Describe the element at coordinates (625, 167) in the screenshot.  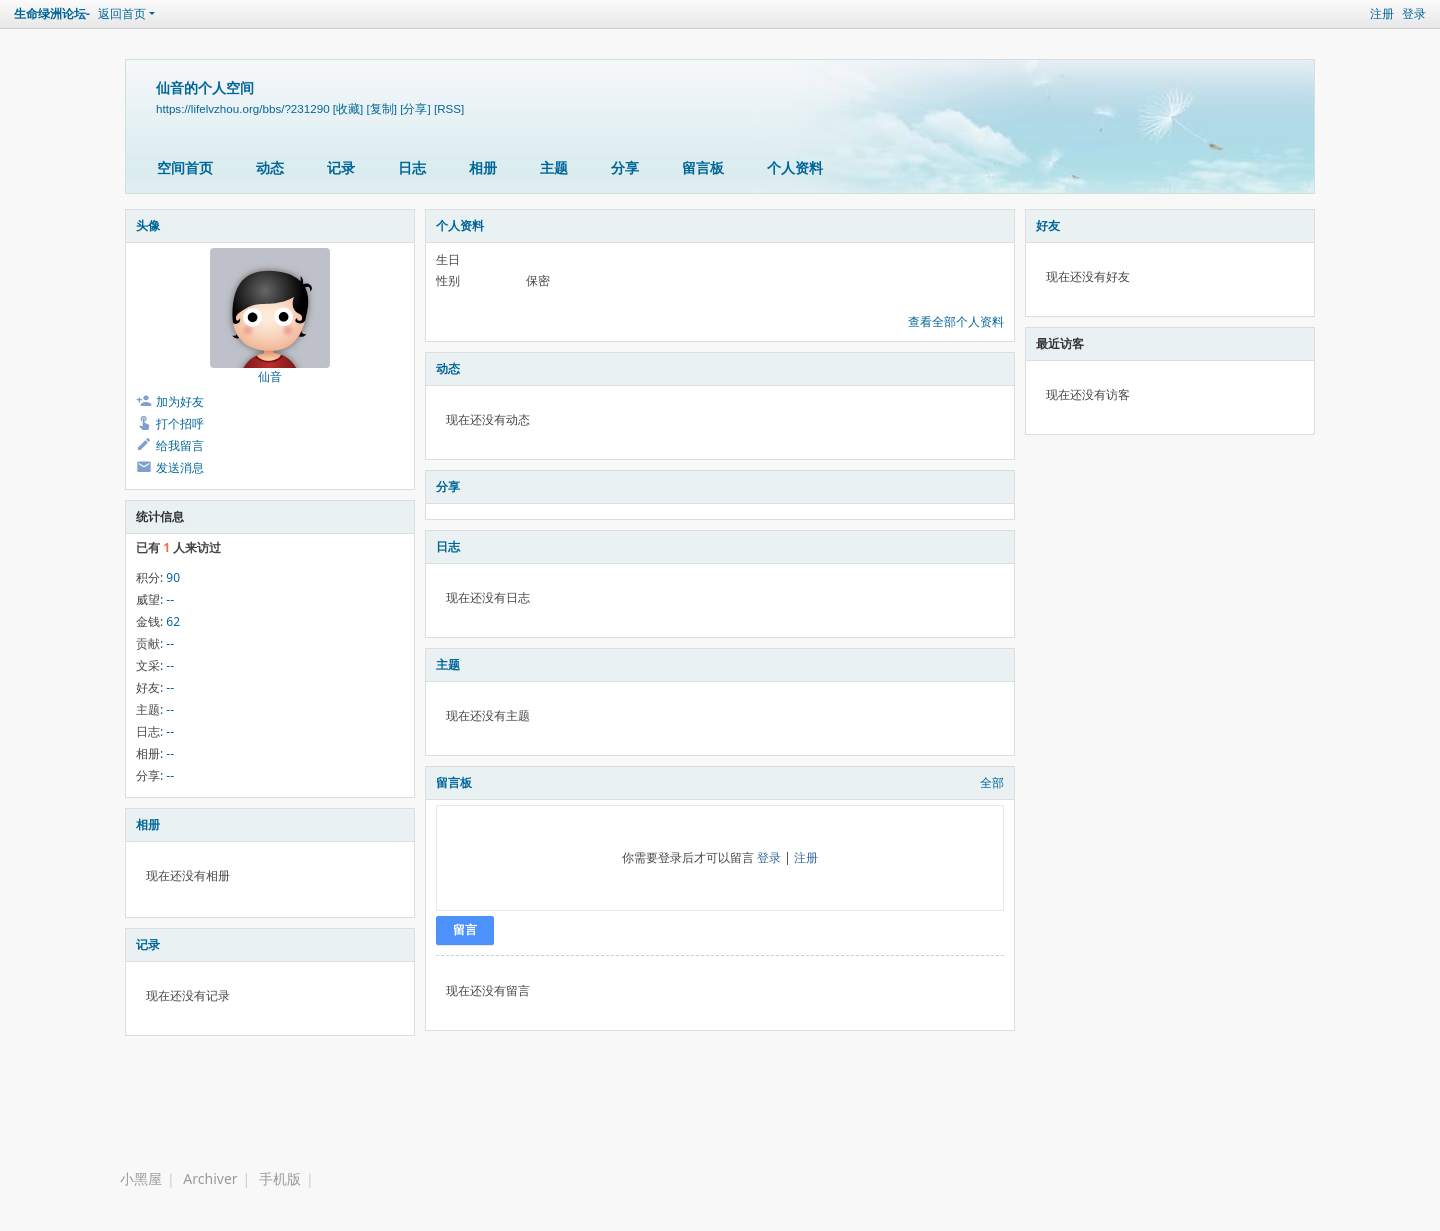
I see `分享` at that location.